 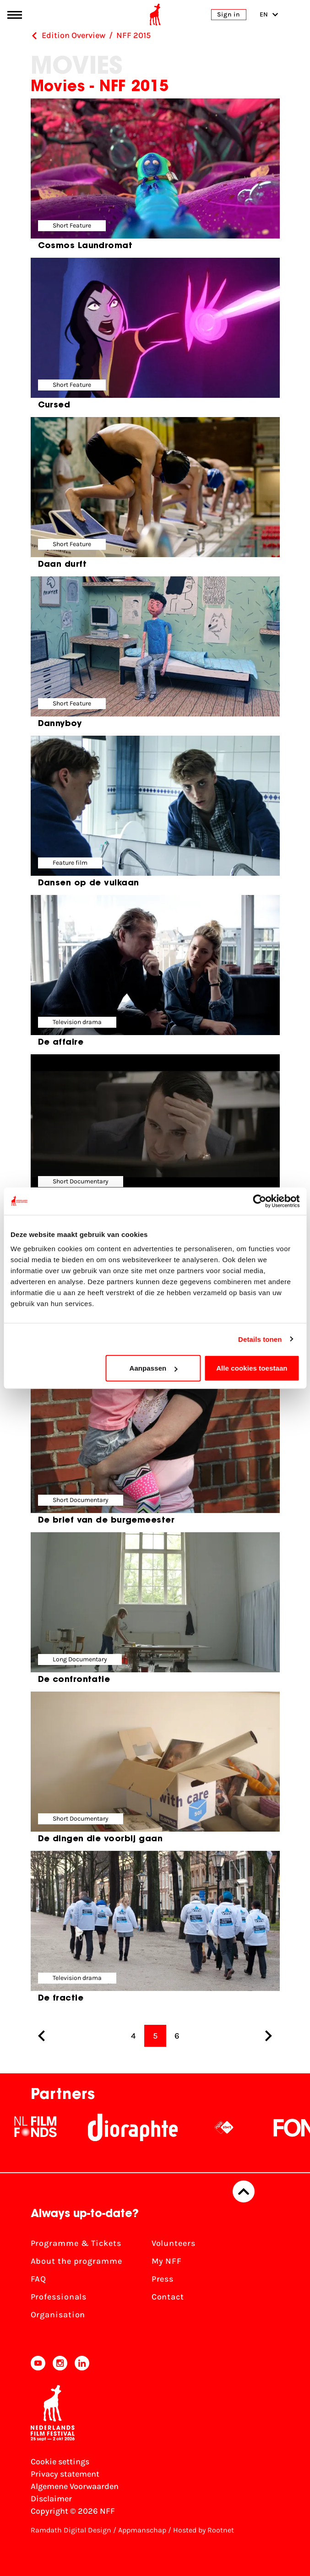 I want to click on [Cookiebot van Usercentrics - opent in een nieuw venster], so click(x=259, y=1201).